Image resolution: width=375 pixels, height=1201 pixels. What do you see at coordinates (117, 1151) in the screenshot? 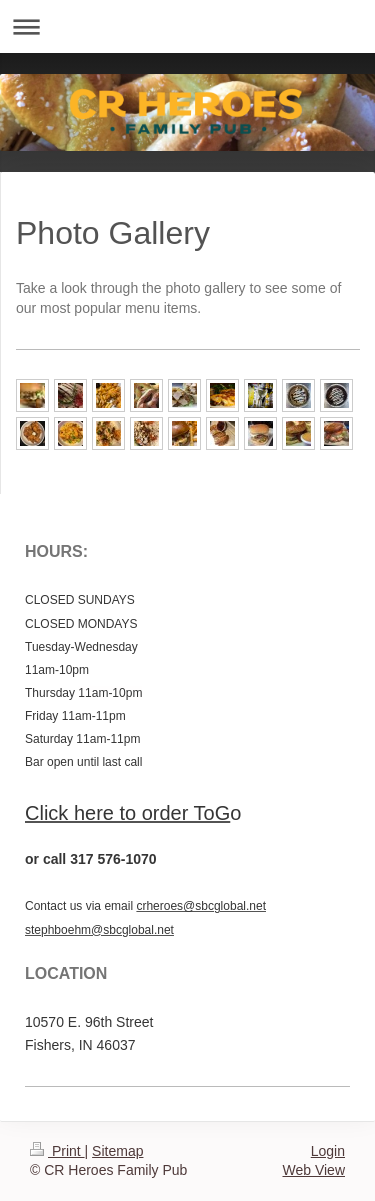
I see `Sitemap` at bounding box center [117, 1151].